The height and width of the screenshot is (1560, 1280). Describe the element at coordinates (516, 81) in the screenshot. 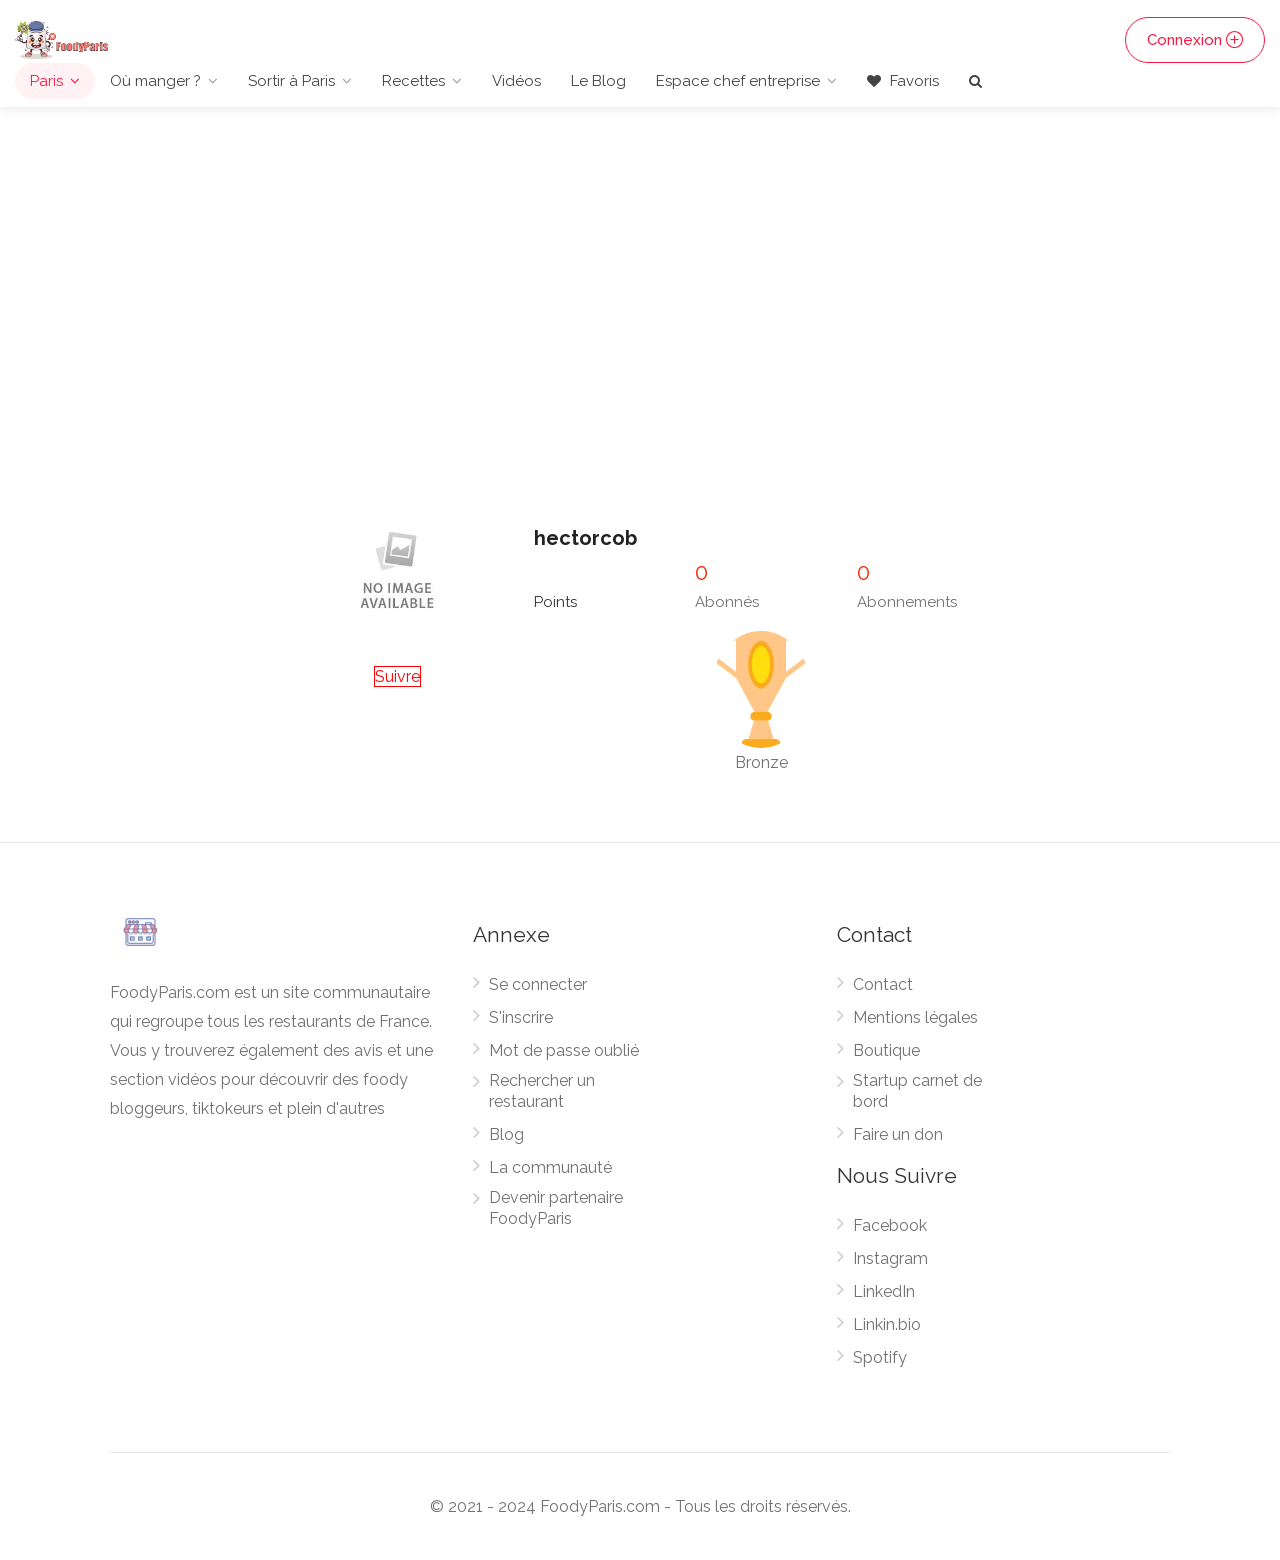

I see `Vidéos` at that location.